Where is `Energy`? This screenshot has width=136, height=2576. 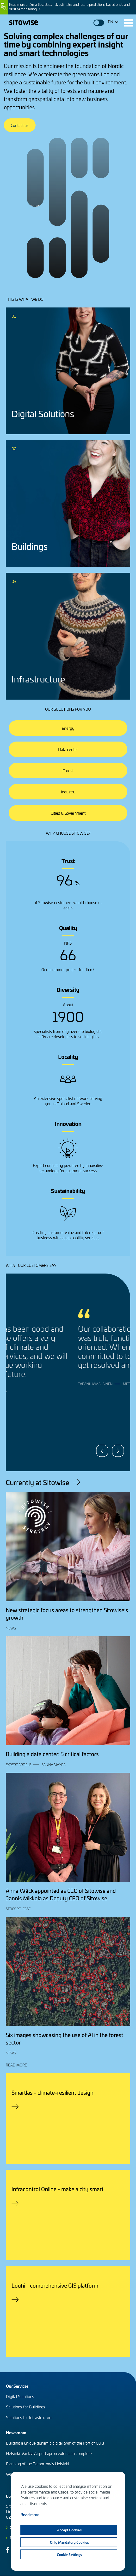 Energy is located at coordinates (68, 728).